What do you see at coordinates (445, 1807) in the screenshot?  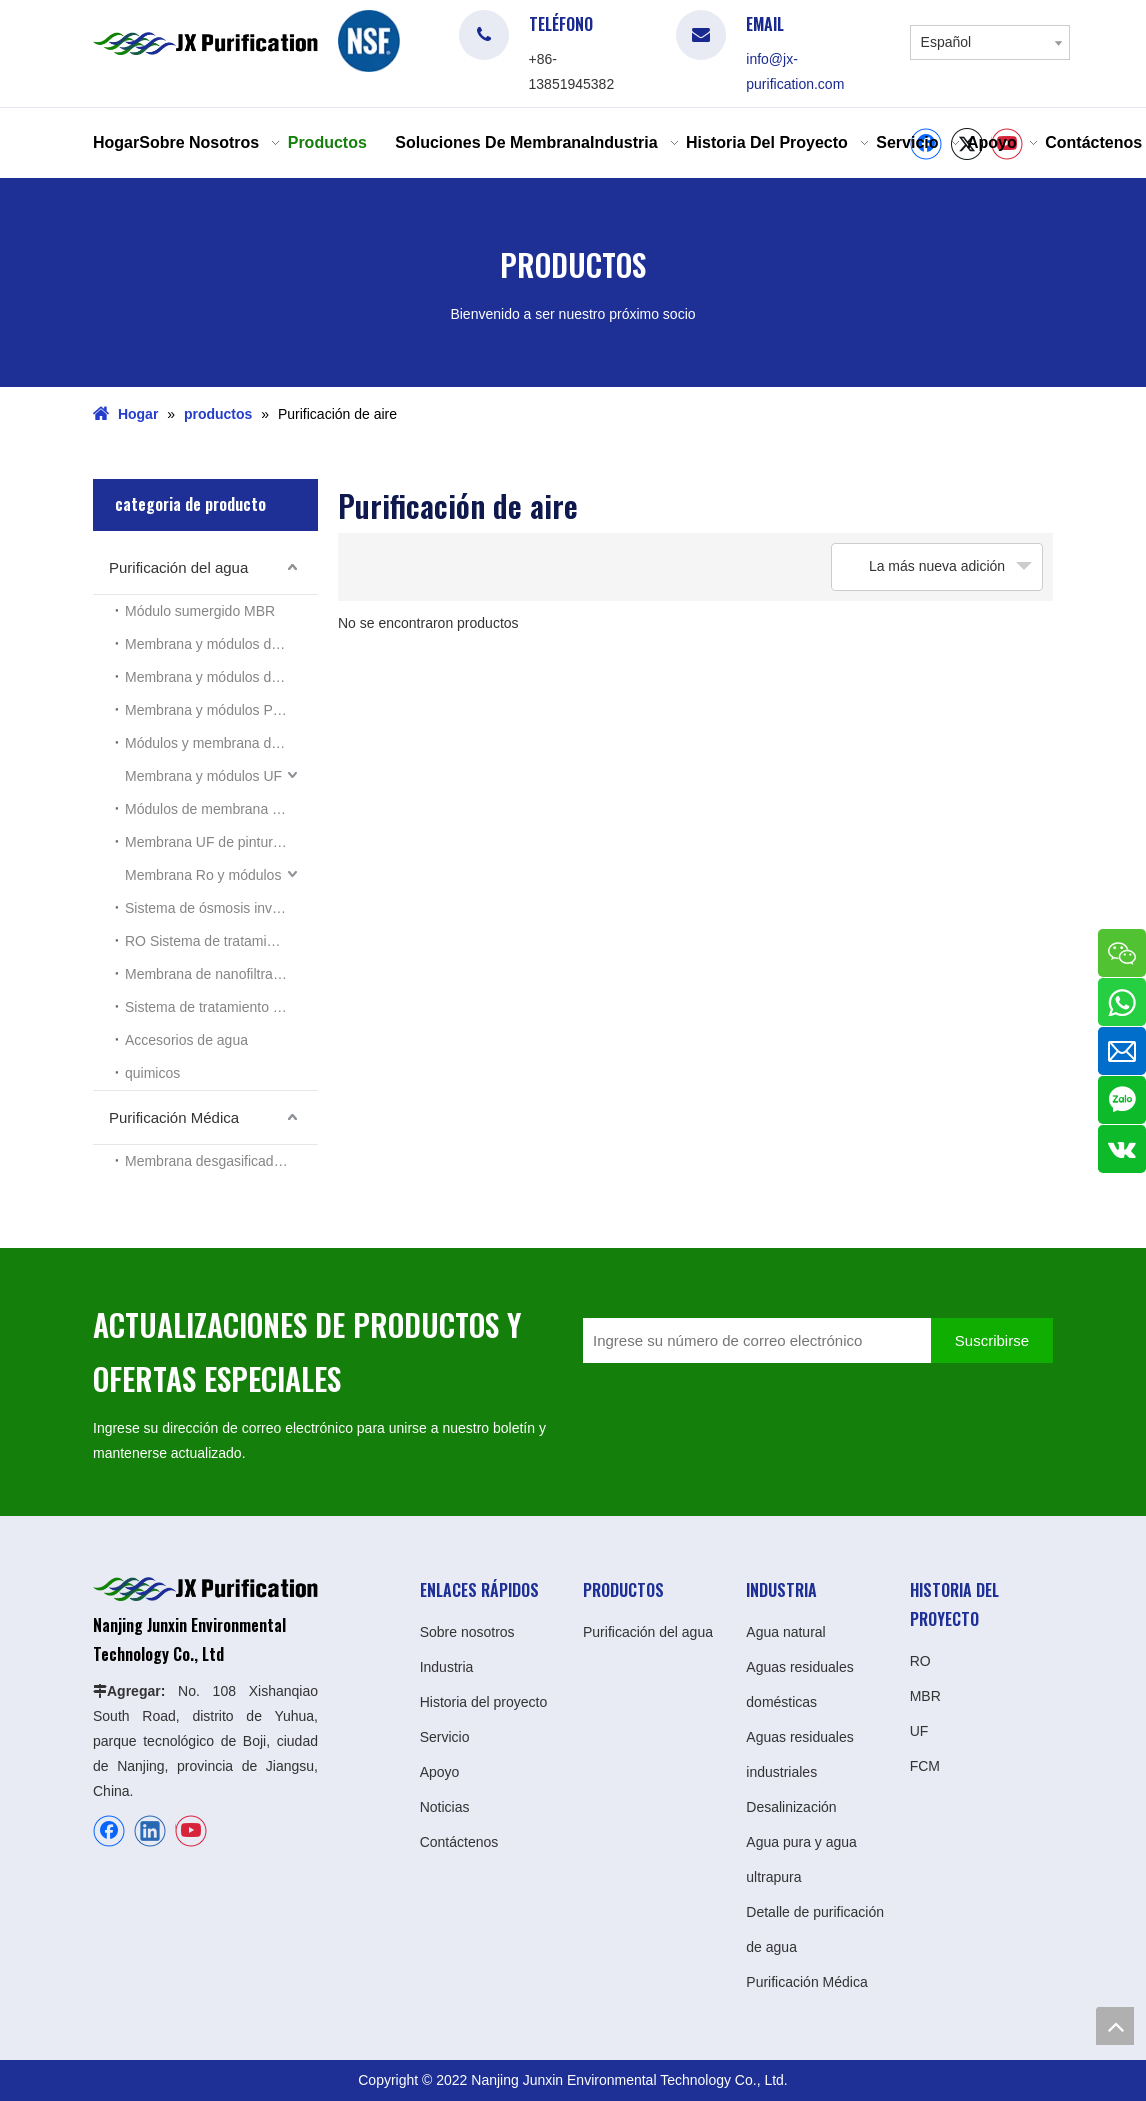 I see `Noticias` at bounding box center [445, 1807].